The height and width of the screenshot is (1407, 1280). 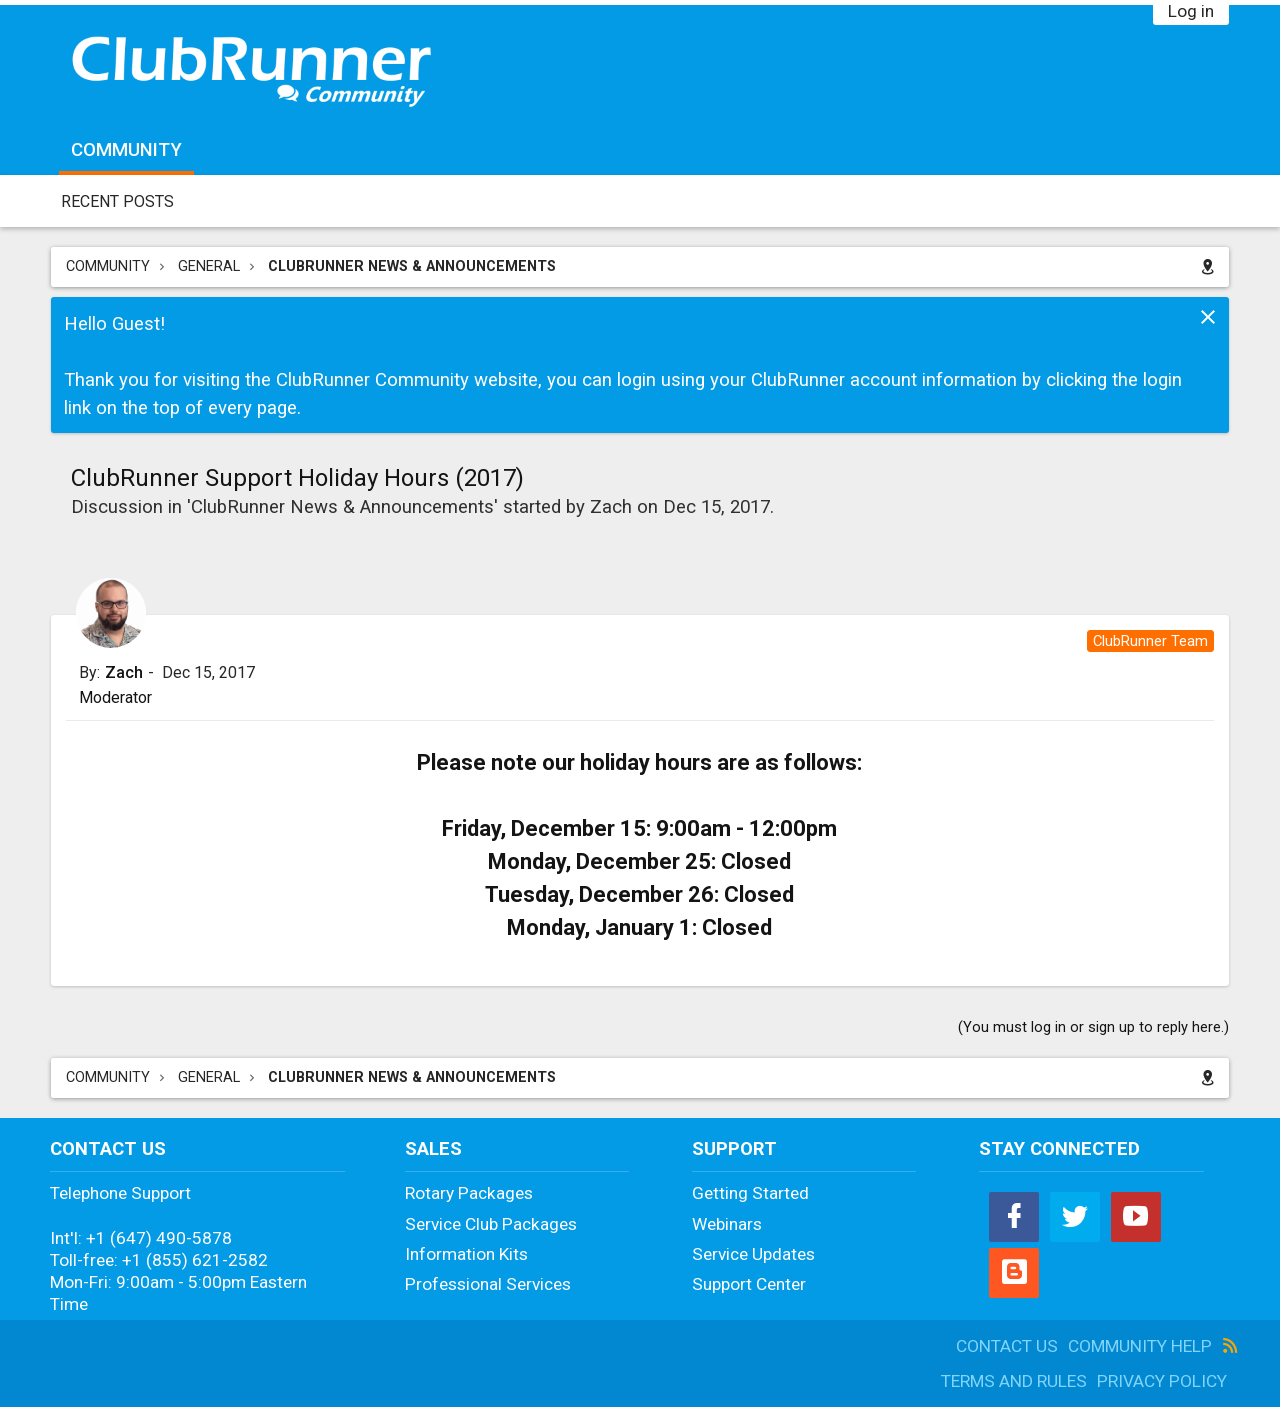 What do you see at coordinates (1007, 1346) in the screenshot?
I see `Contact Us` at bounding box center [1007, 1346].